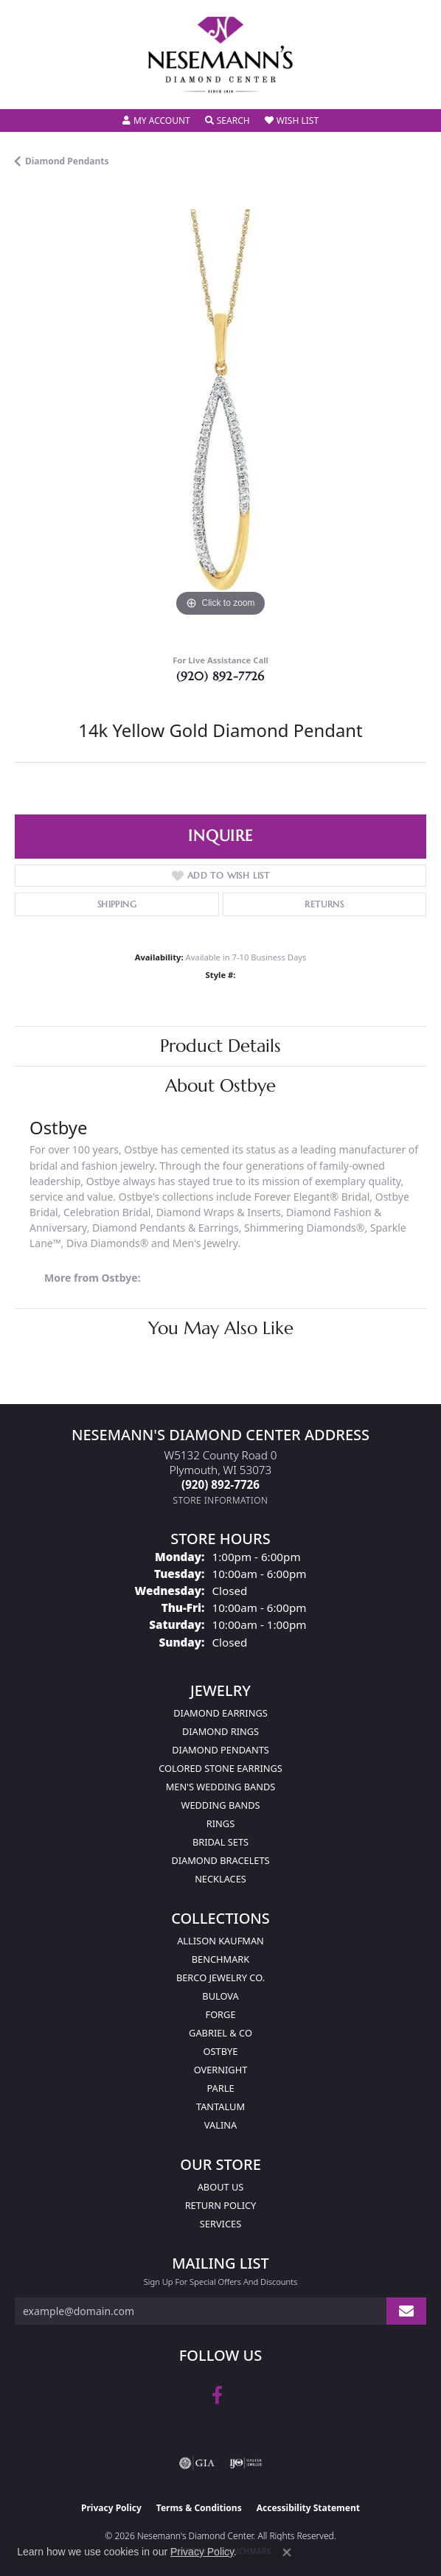  Describe the element at coordinates (220, 2125) in the screenshot. I see `Valina [menuitem]` at that location.